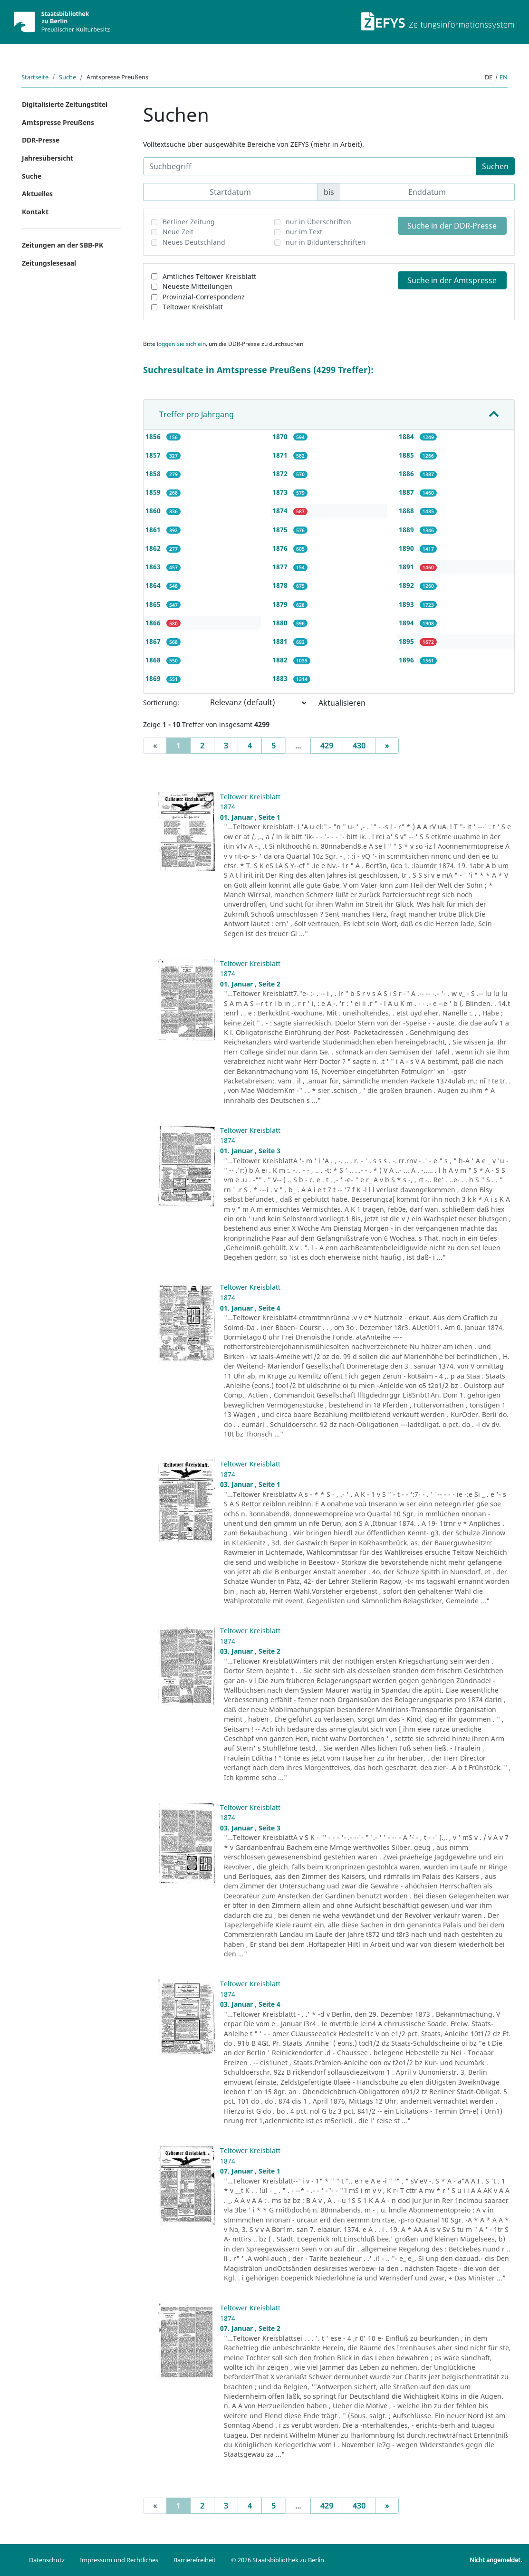 The image size is (529, 2576). Describe the element at coordinates (161, 702) in the screenshot. I see `Sortierung:` at that location.